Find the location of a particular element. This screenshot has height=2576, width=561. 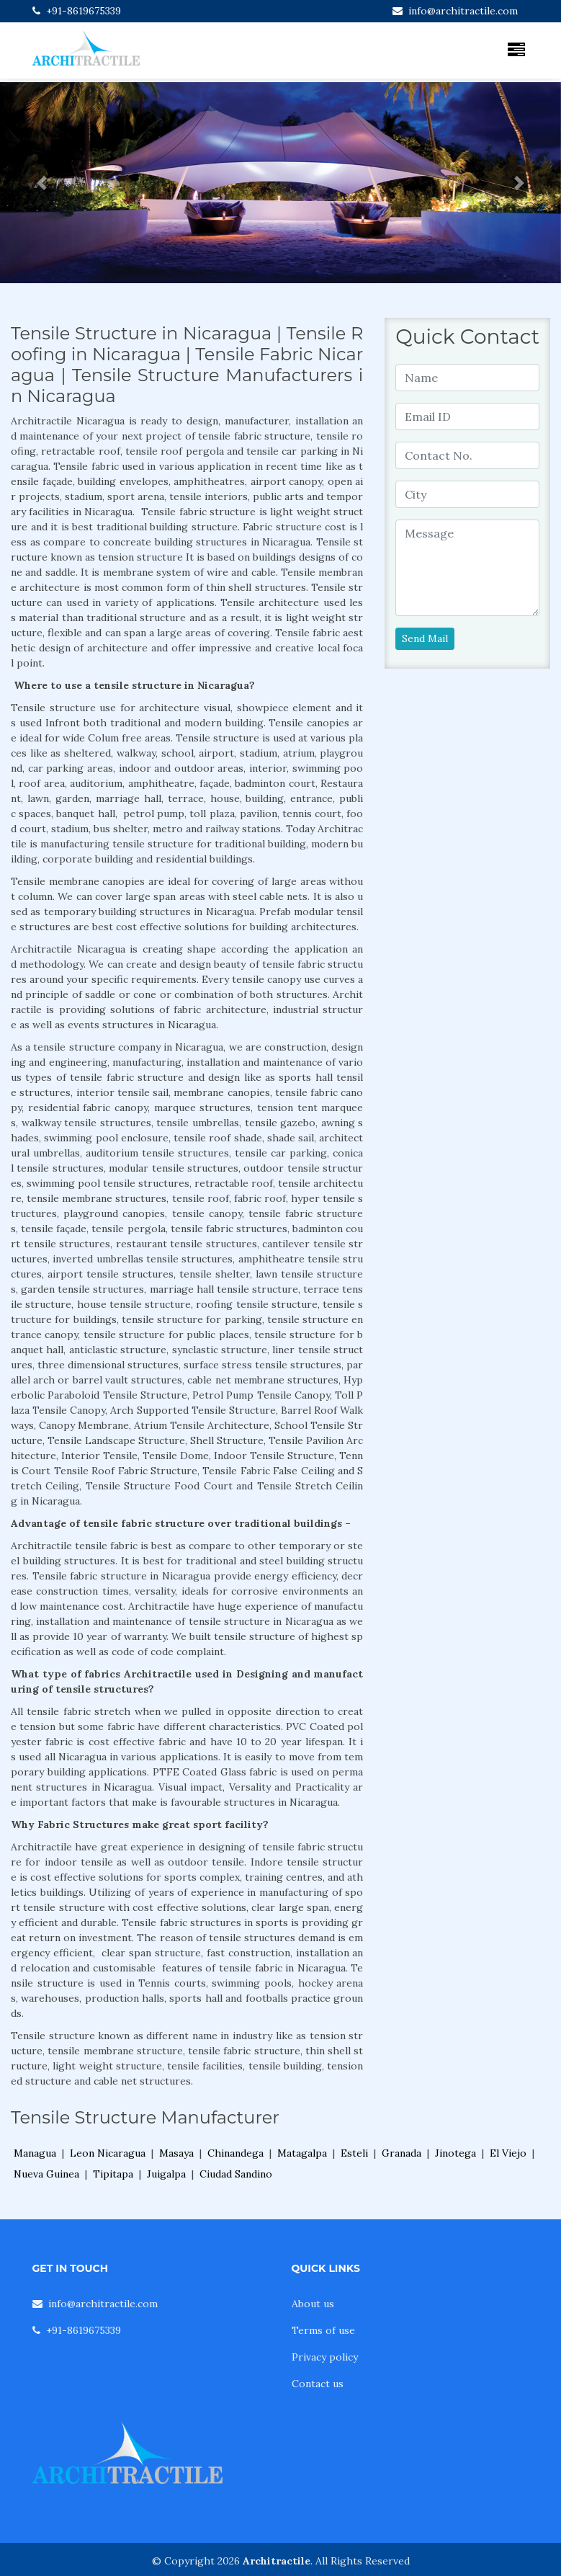

Ciudad Sandino is located at coordinates (235, 2173).